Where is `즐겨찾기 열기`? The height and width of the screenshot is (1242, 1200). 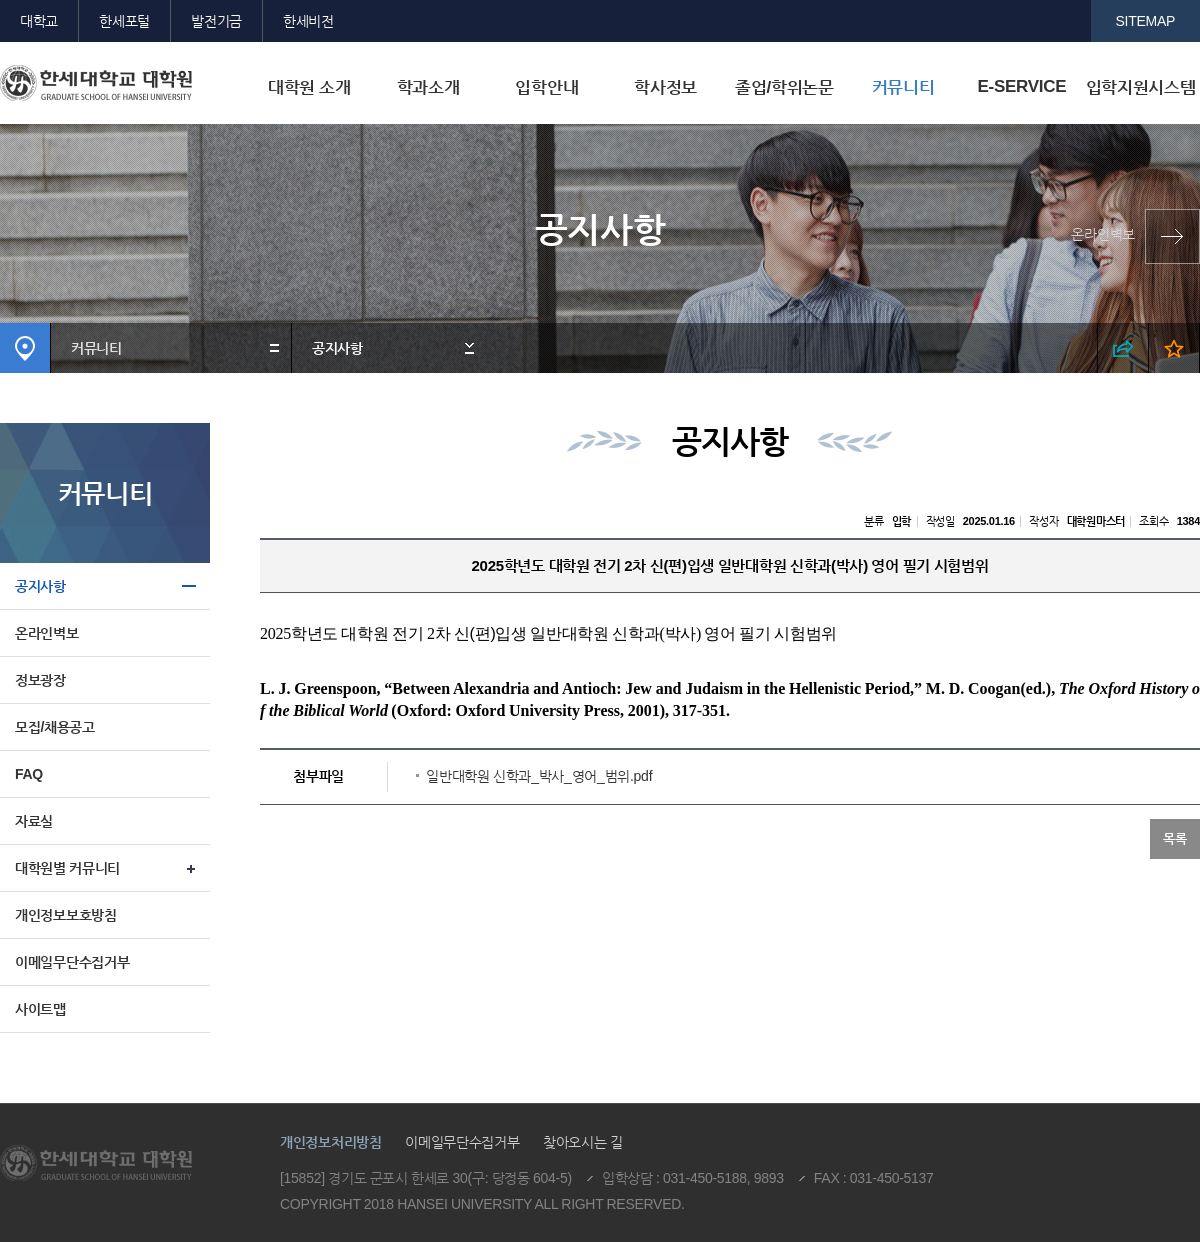 즐겨찾기 열기 is located at coordinates (1174, 348).